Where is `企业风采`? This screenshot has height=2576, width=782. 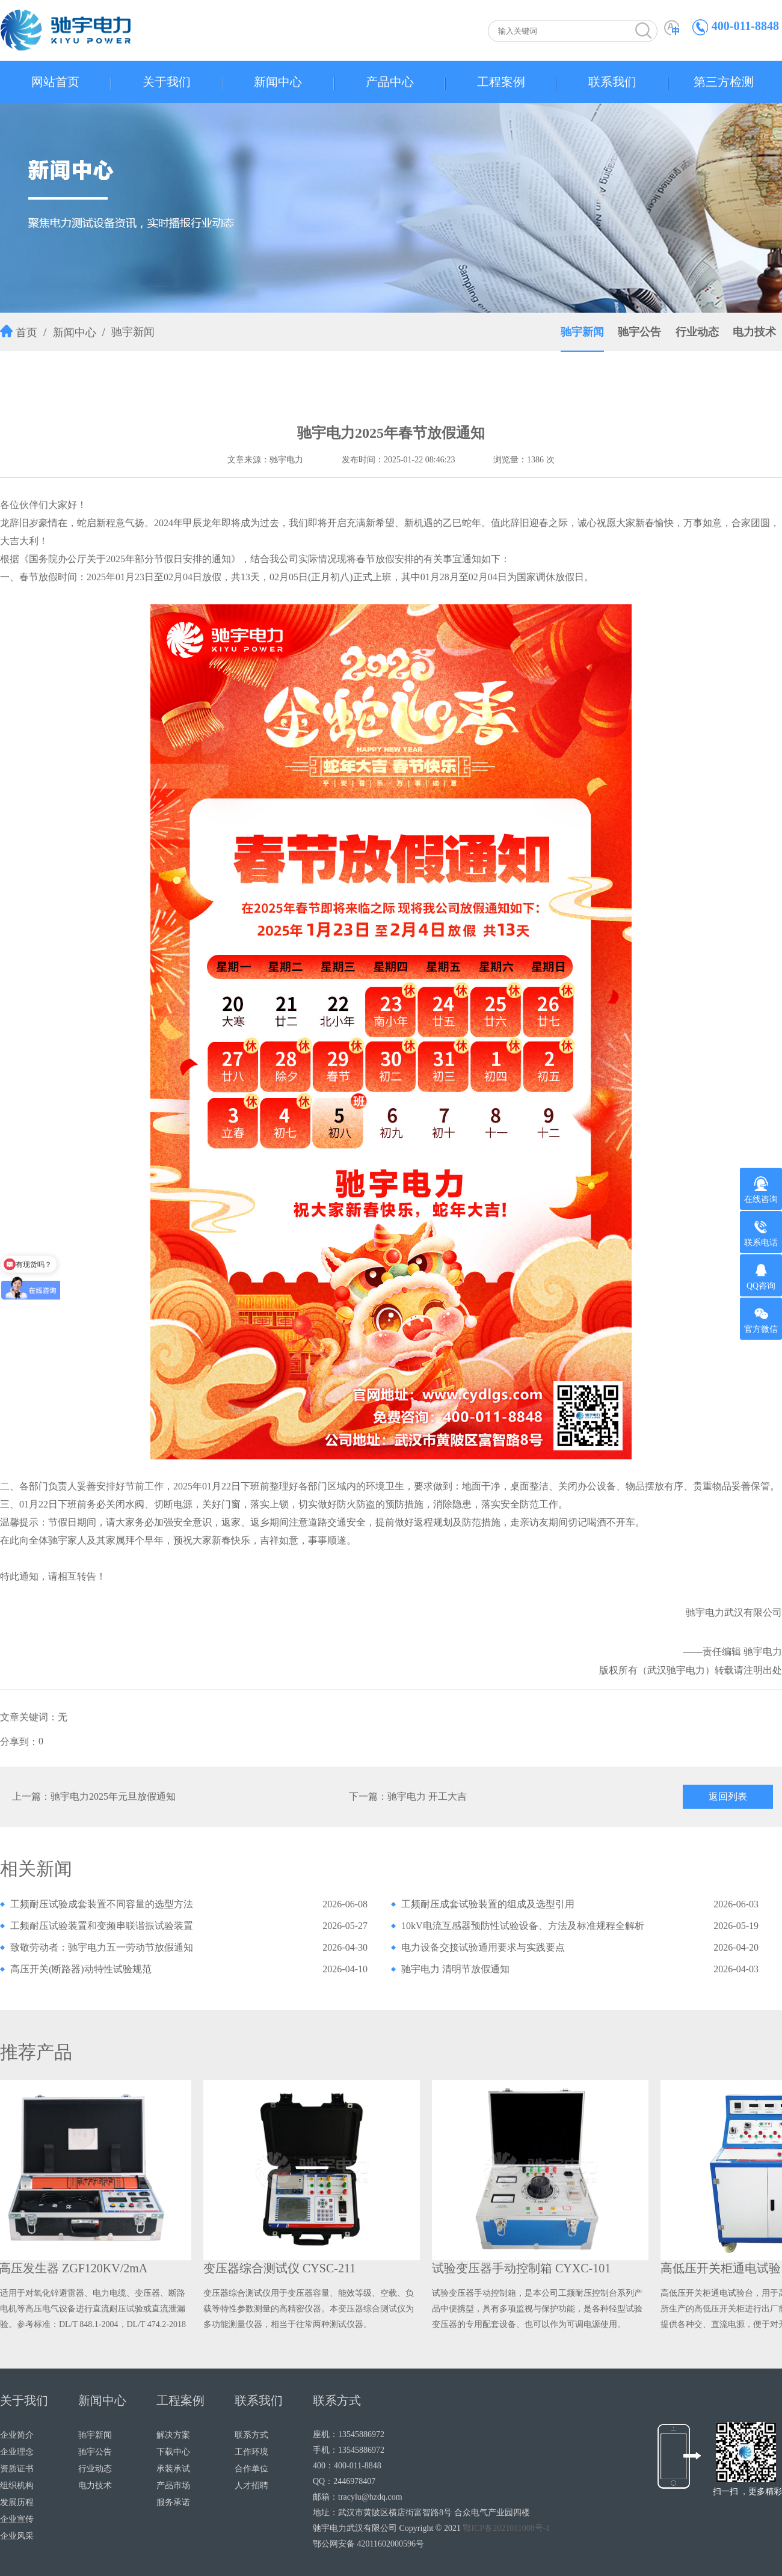 企业风采 is located at coordinates (17, 2536).